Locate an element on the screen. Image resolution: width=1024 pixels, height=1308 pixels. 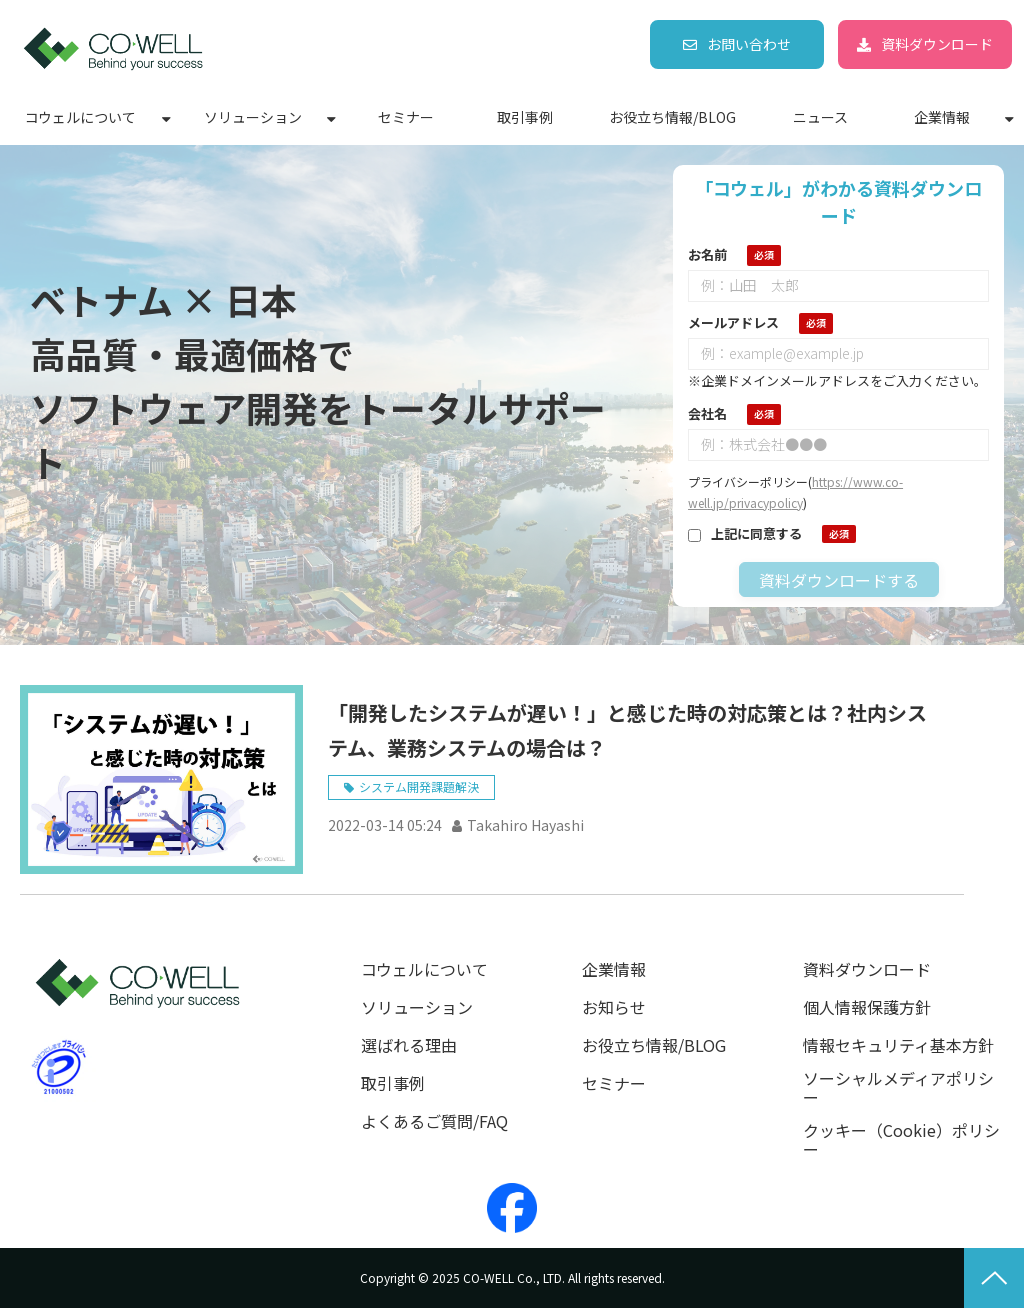
ソーシャルメディアポリシー is located at coordinates (898, 1088).